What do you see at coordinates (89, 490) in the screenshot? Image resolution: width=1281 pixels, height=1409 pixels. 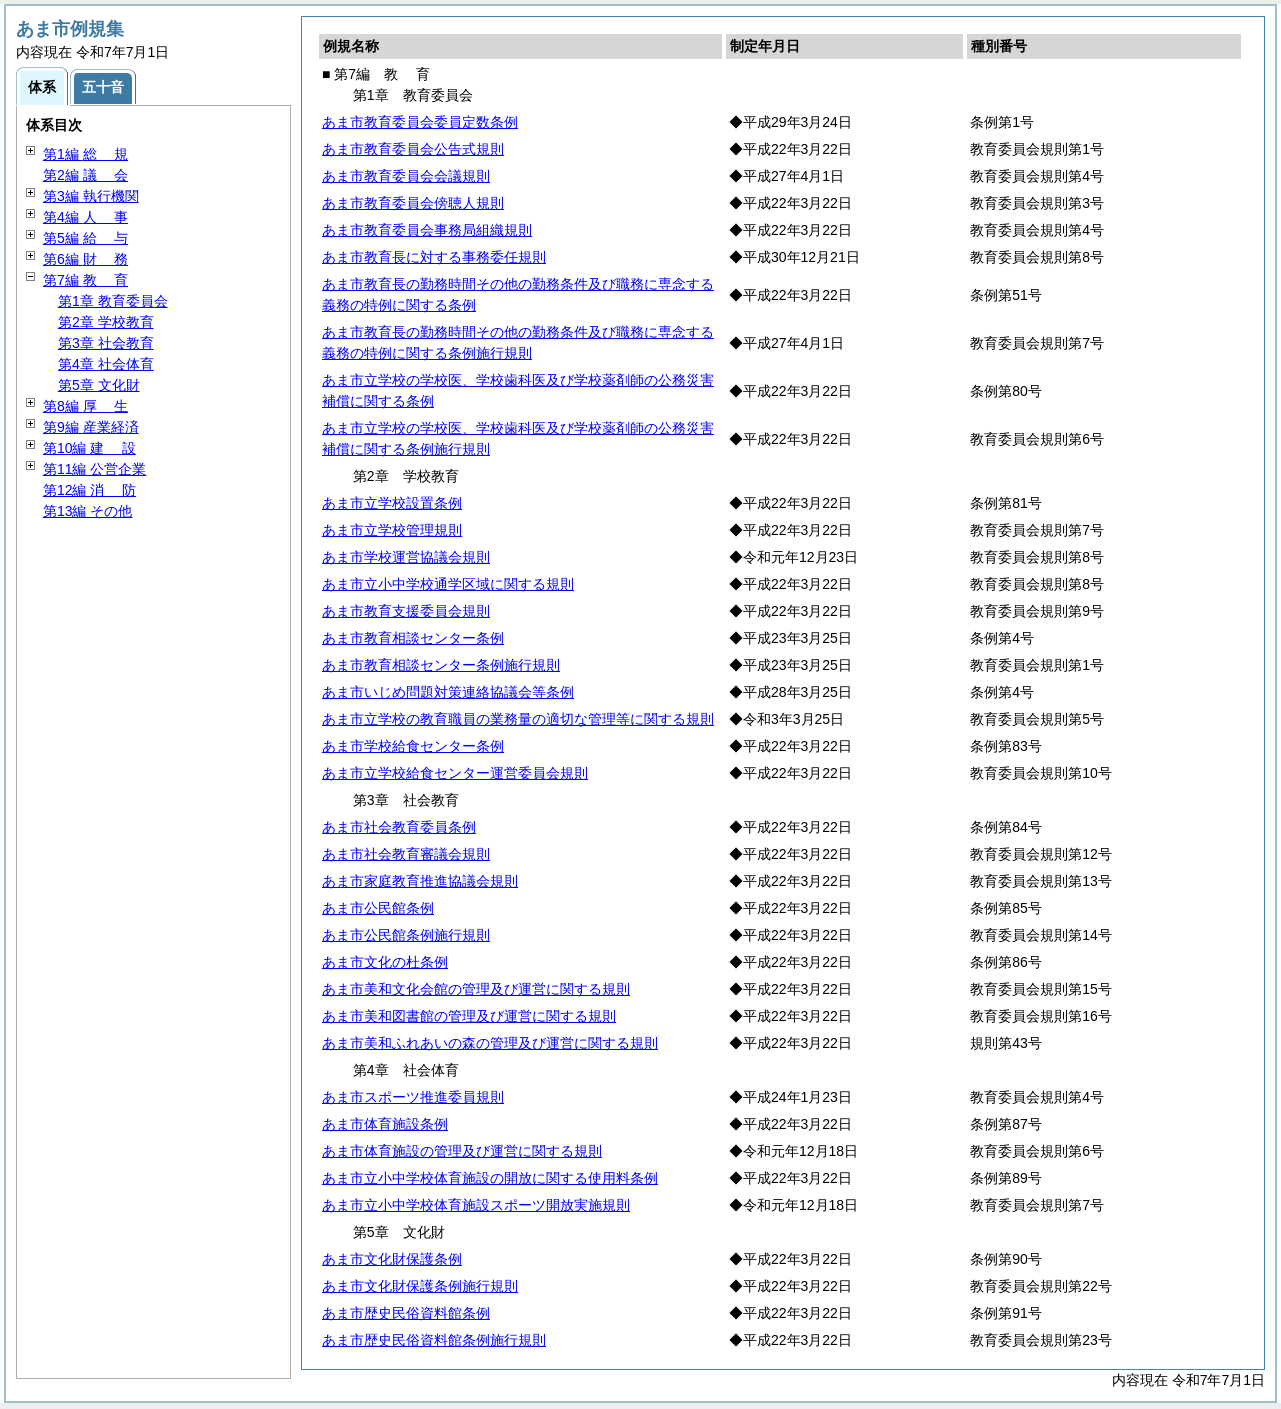 I see `第12編 防` at bounding box center [89, 490].